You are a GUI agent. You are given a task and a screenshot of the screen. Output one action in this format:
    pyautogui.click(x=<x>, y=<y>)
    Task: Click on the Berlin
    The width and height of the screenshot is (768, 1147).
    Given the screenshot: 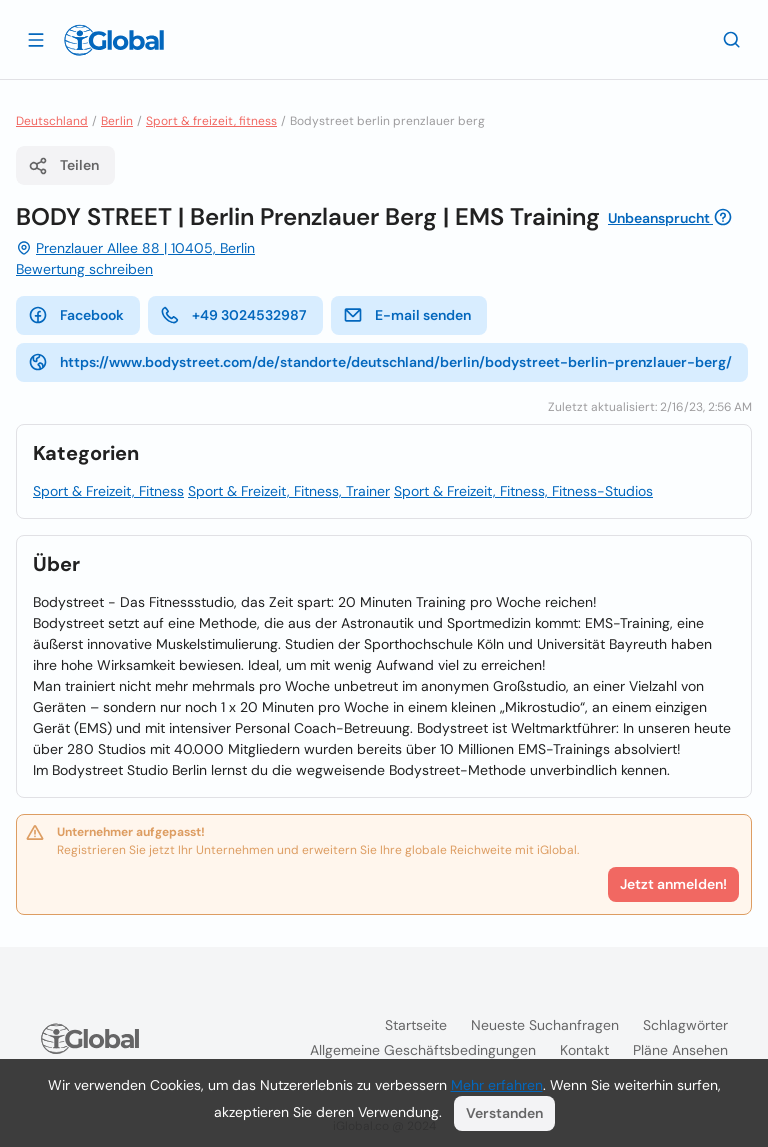 What is the action you would take?
    pyautogui.click(x=117, y=121)
    